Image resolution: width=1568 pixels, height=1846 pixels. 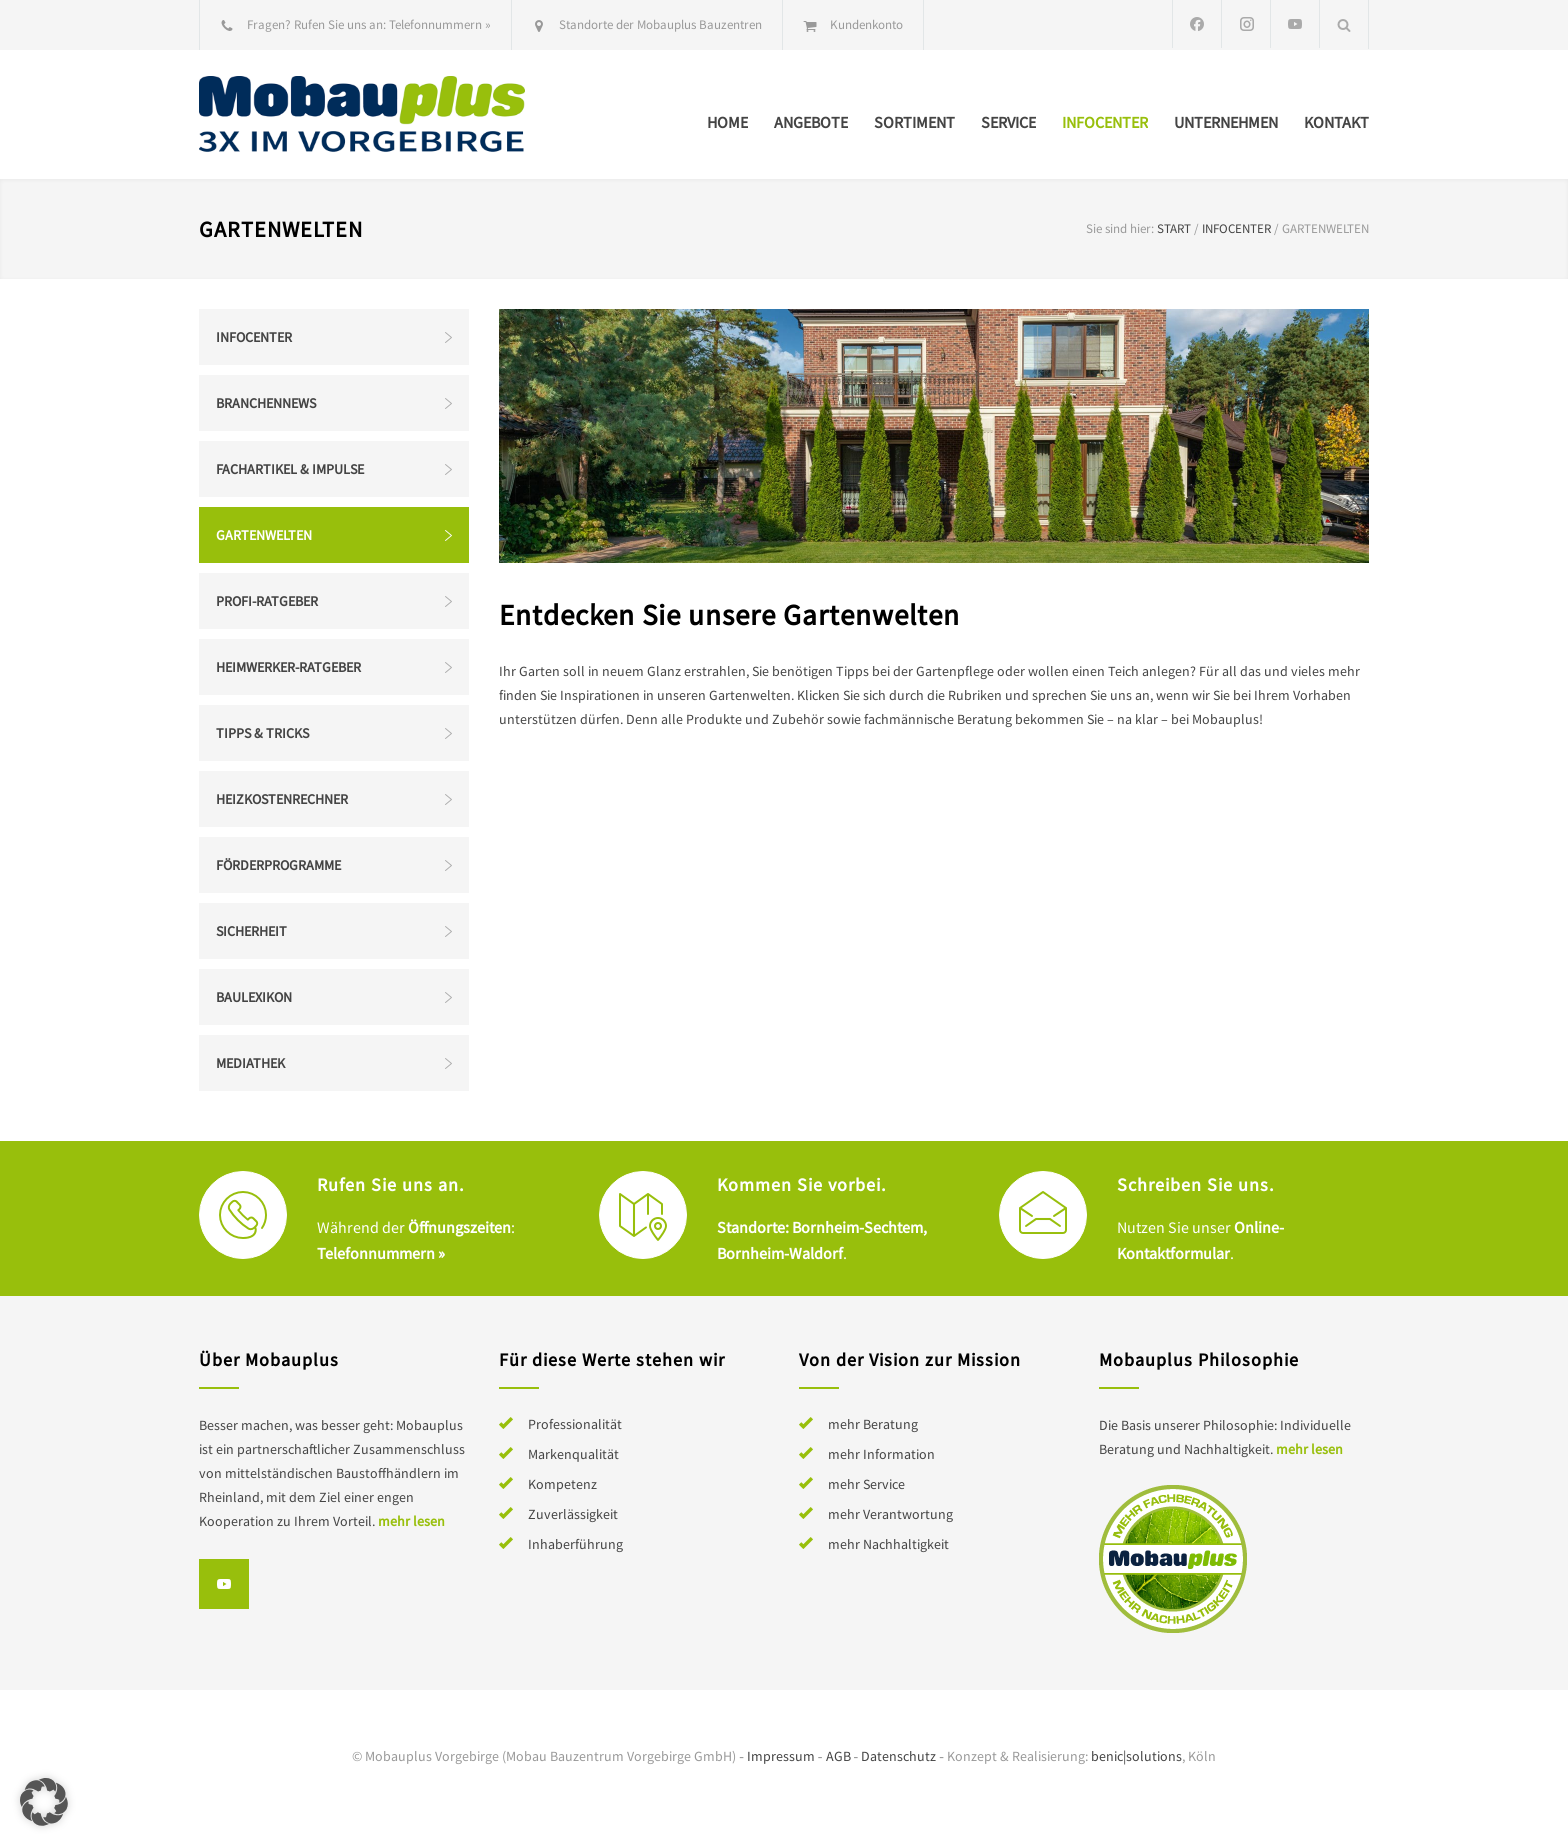 What do you see at coordinates (290, 469) in the screenshot?
I see `Fachartikel & Impulse` at bounding box center [290, 469].